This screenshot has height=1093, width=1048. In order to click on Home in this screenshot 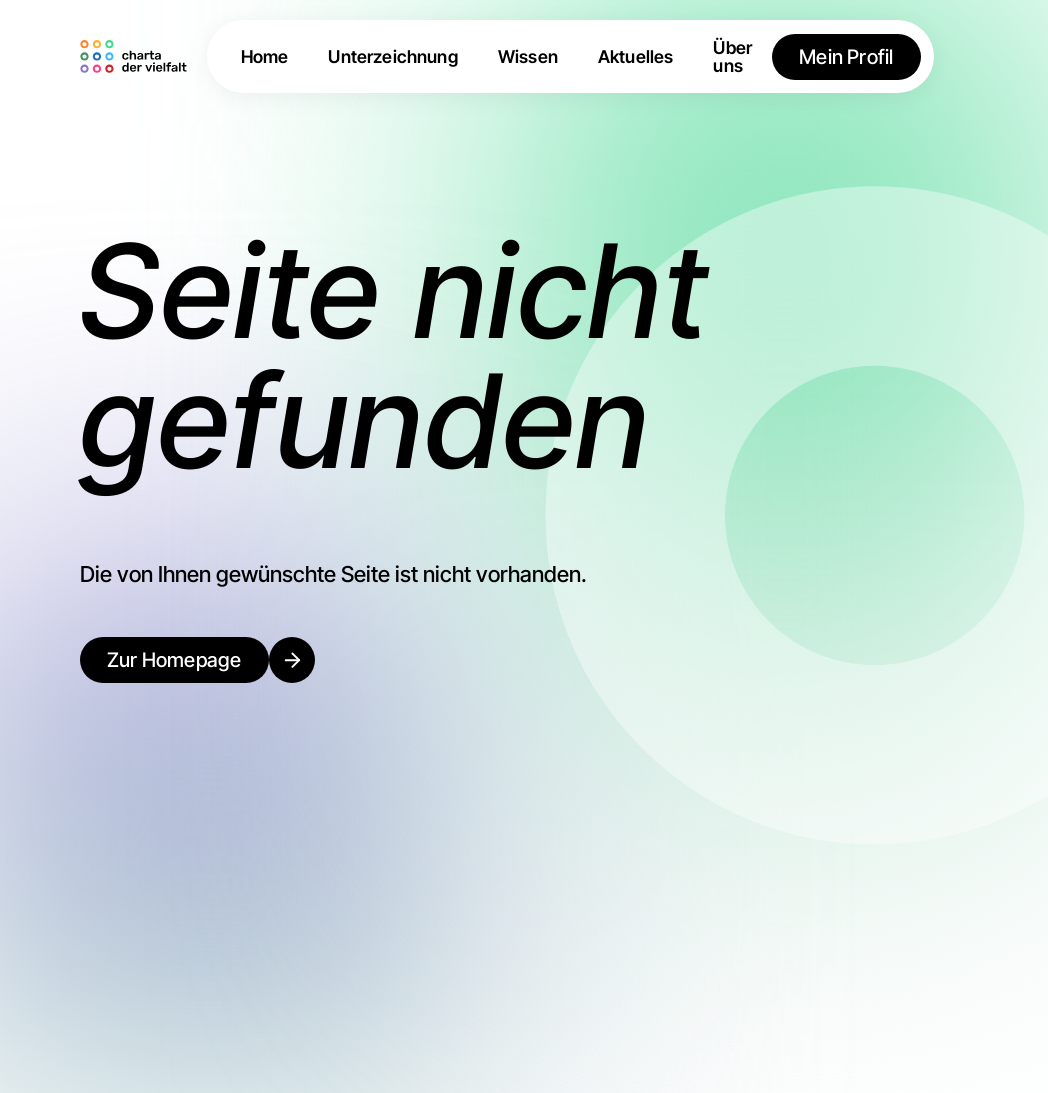, I will do `click(265, 57)`.